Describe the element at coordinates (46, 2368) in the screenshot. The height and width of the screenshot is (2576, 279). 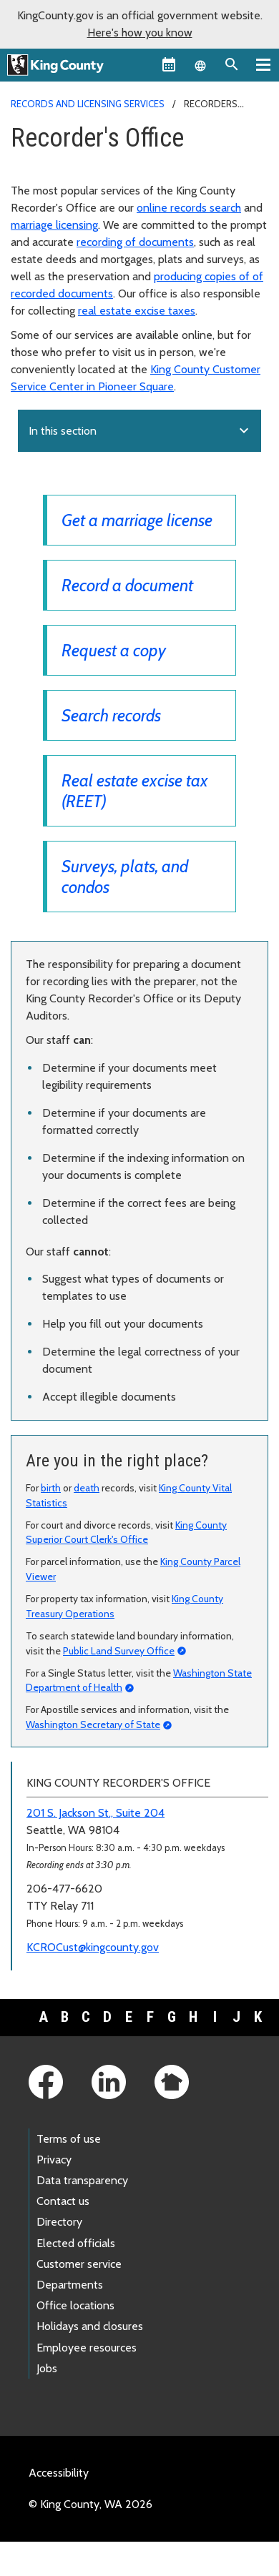
I see `Jobs` at that location.